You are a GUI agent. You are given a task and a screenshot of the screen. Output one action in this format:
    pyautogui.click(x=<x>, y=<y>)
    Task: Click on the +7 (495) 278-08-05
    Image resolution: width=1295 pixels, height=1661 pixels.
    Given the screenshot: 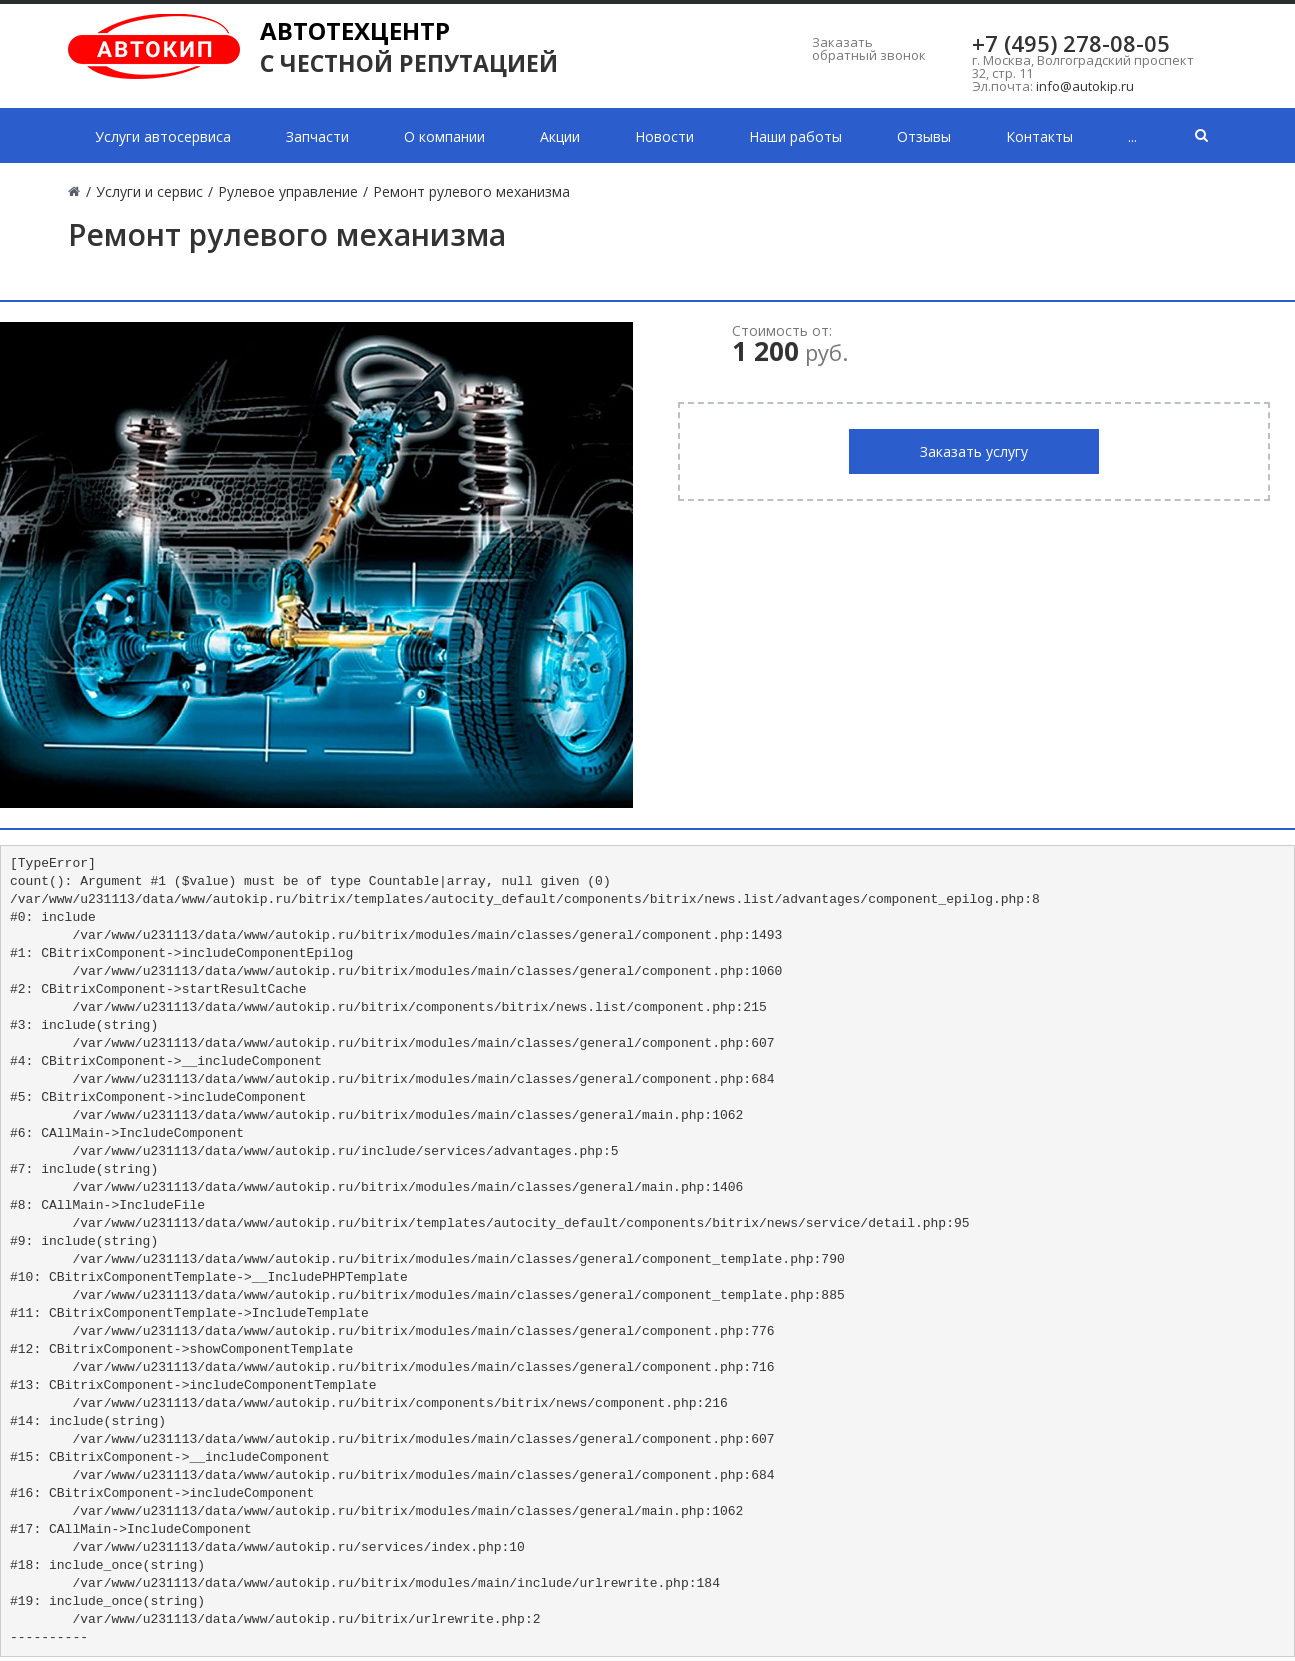 What is the action you would take?
    pyautogui.click(x=1071, y=43)
    